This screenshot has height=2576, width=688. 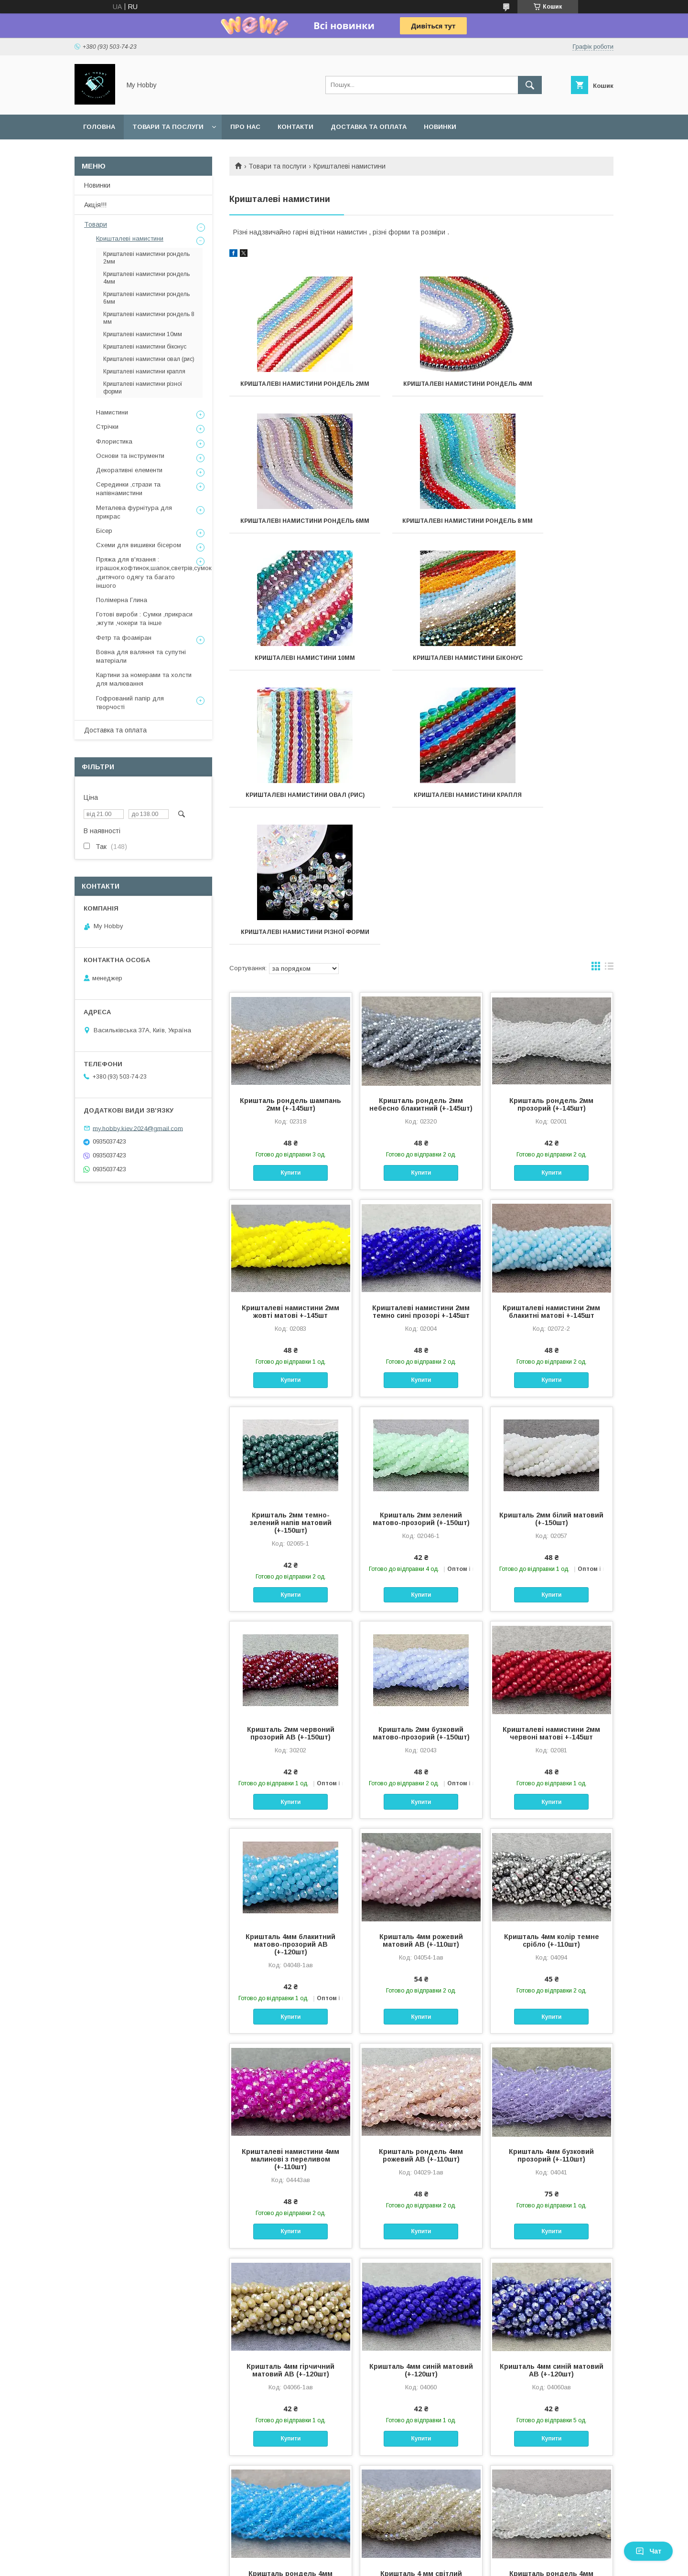 I want to click on Вовна для валяння та супутні матеріали, so click(x=141, y=656).